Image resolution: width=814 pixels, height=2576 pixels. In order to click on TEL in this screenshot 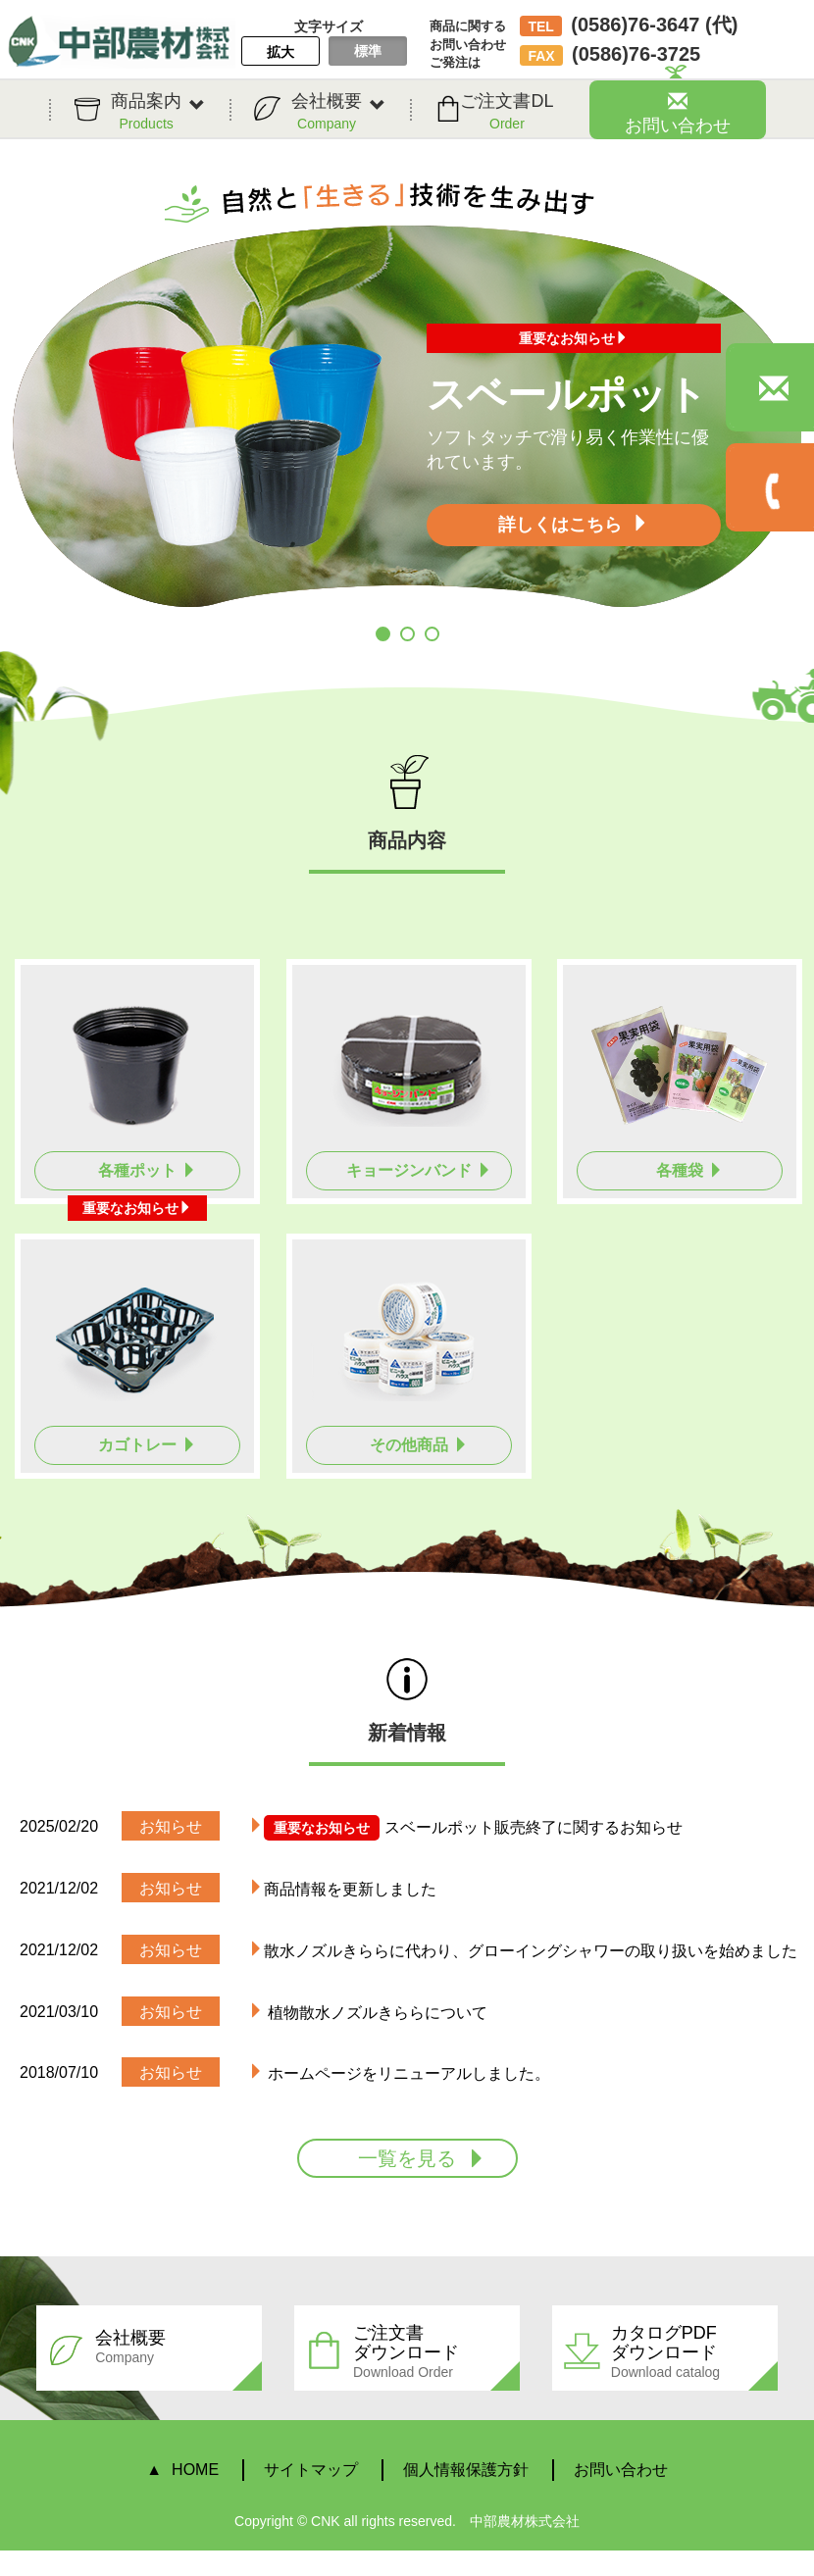, I will do `click(540, 26)`.